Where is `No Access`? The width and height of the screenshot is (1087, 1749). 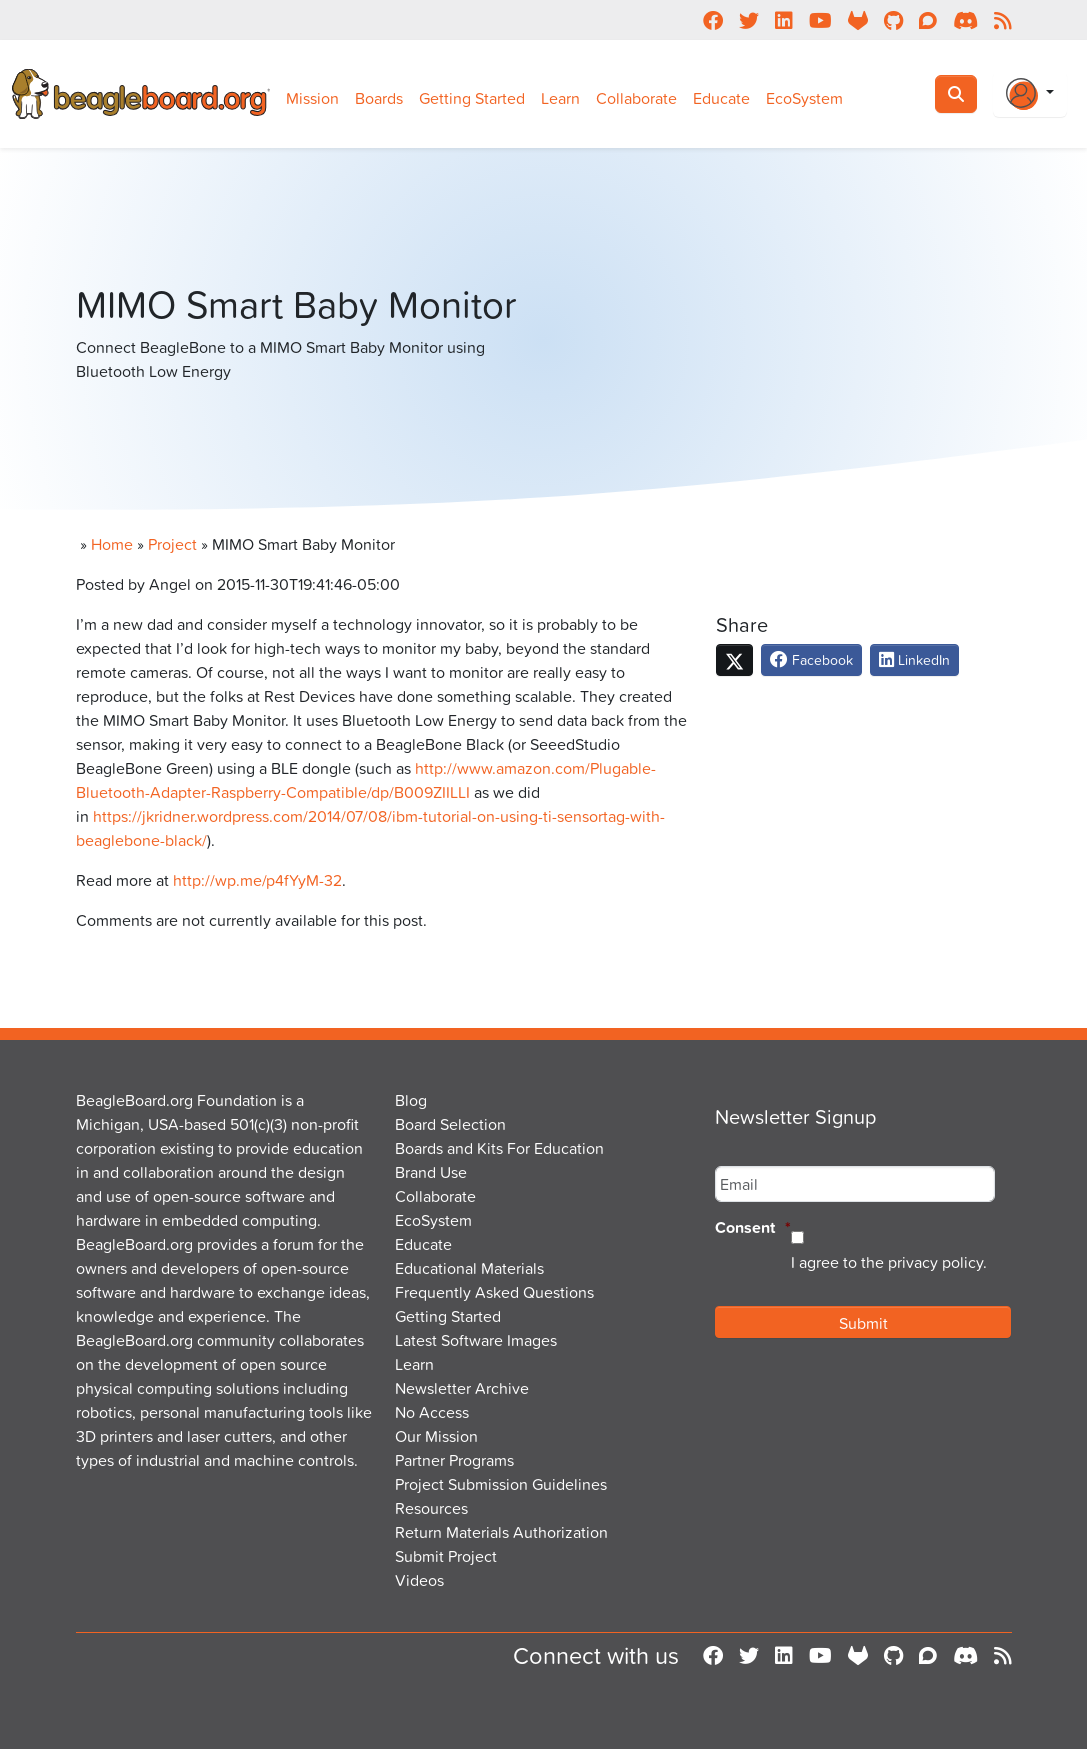
No Access is located at coordinates (432, 1412).